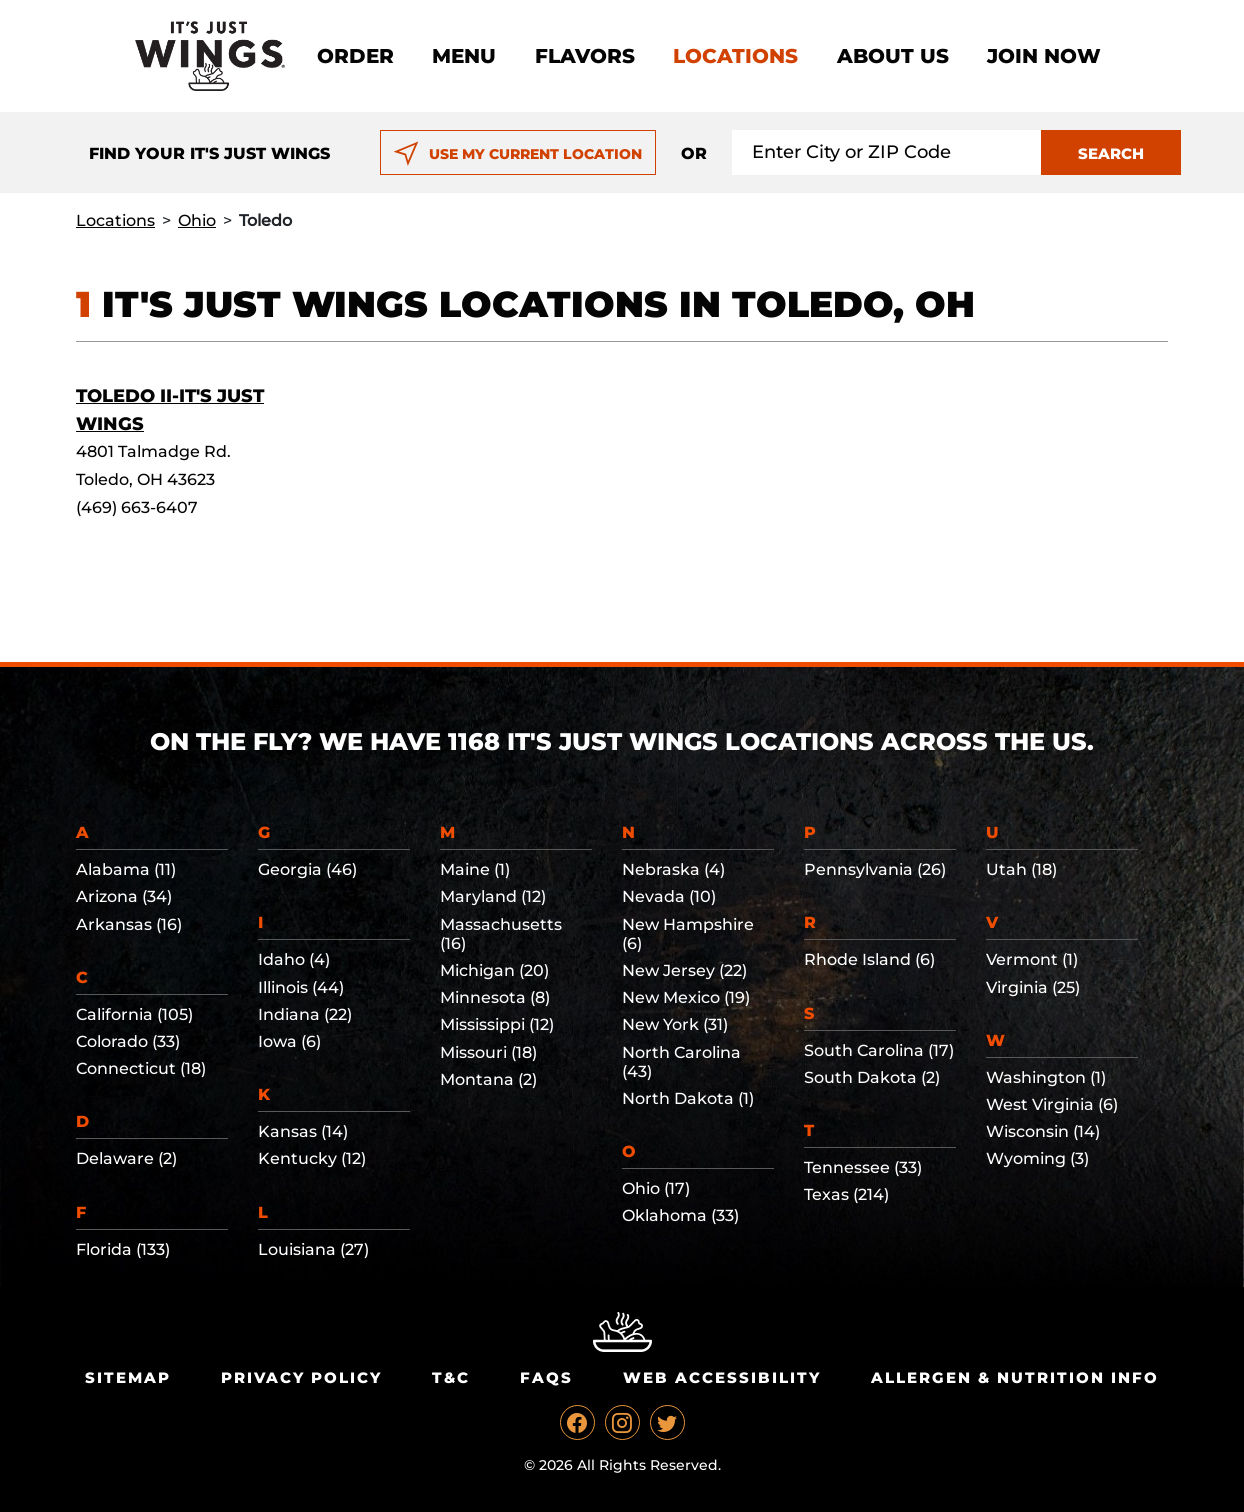  Describe the element at coordinates (546, 1377) in the screenshot. I see `Faqs` at that location.